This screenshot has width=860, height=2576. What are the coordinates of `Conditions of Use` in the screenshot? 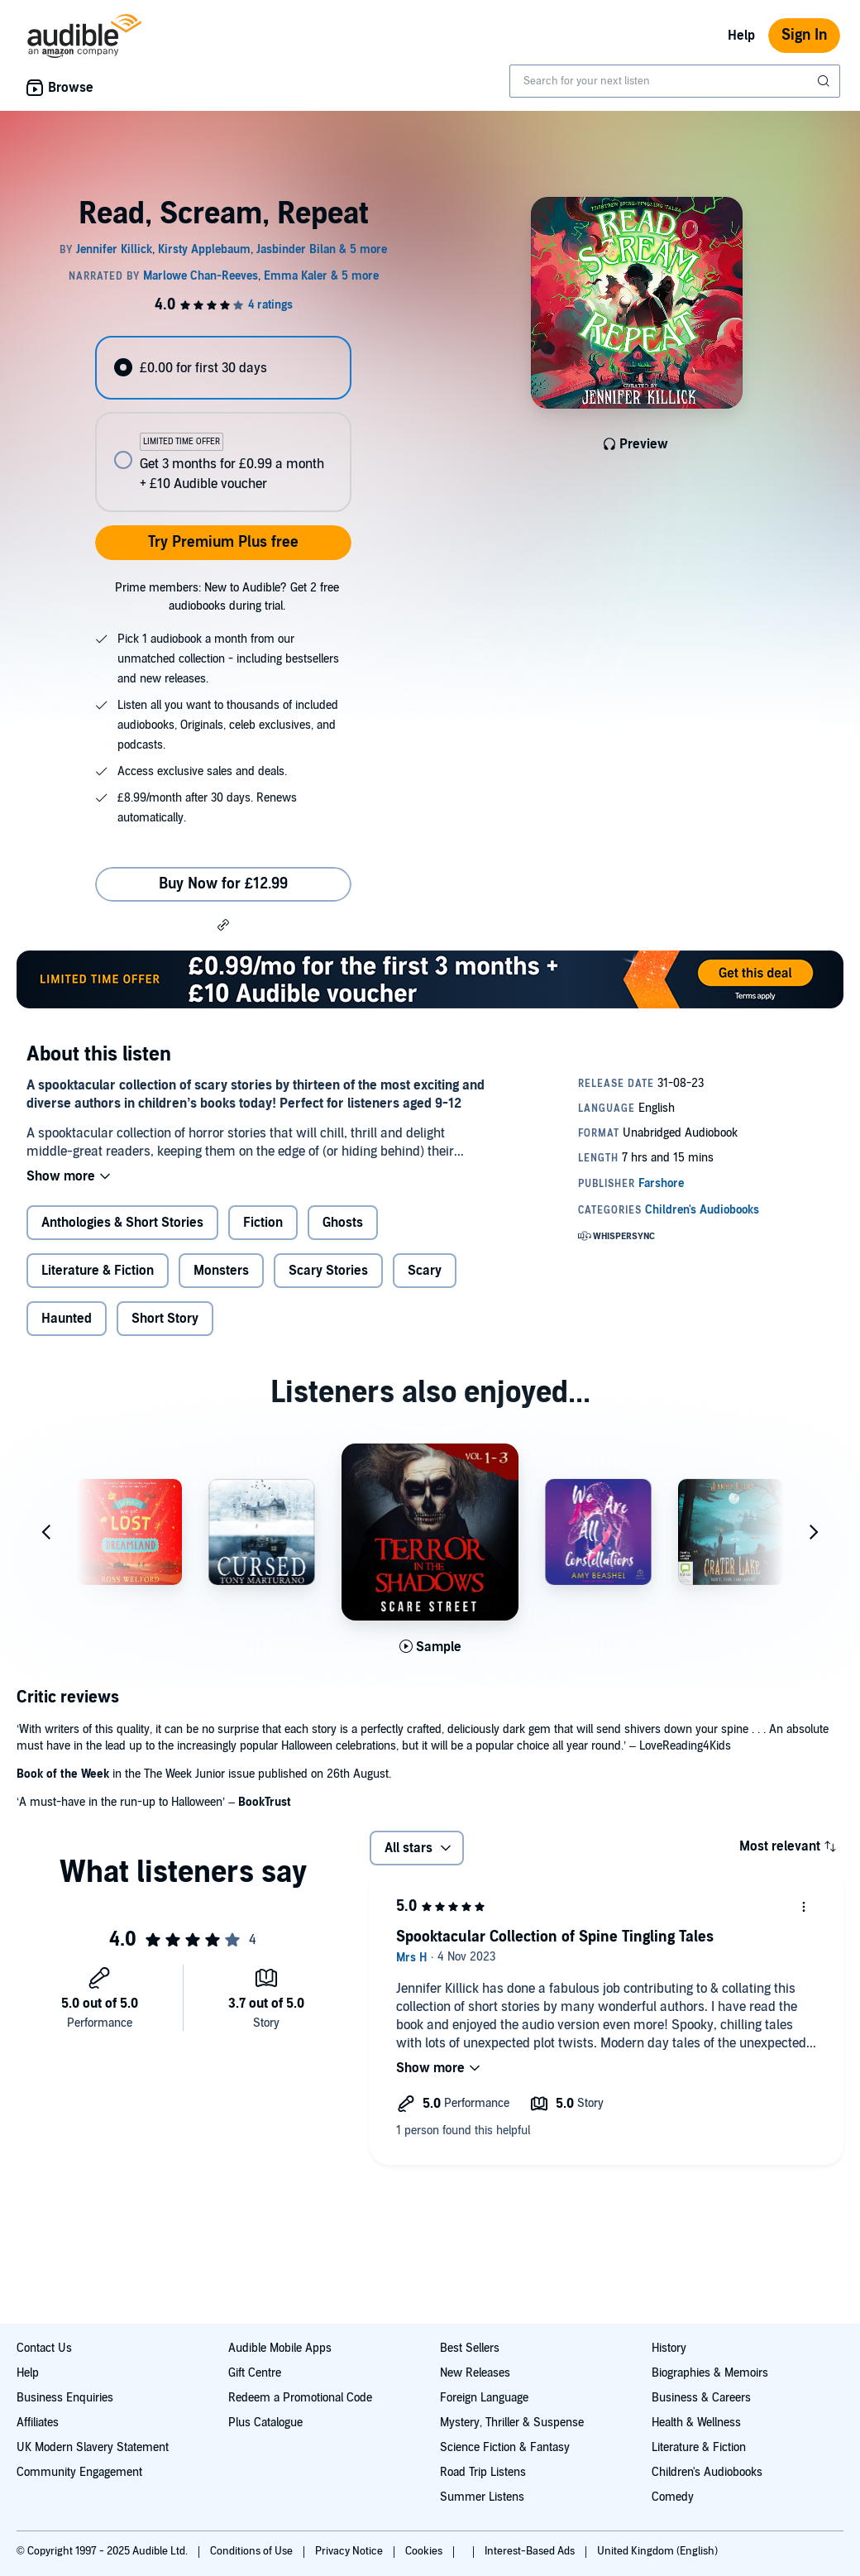 It's located at (252, 2551).